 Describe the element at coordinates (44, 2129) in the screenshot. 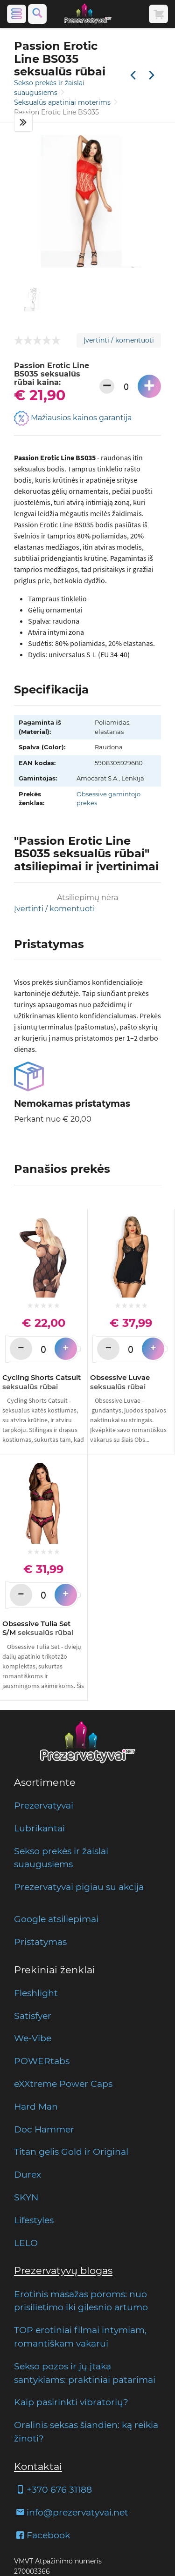

I see `Doc Hammer` at that location.